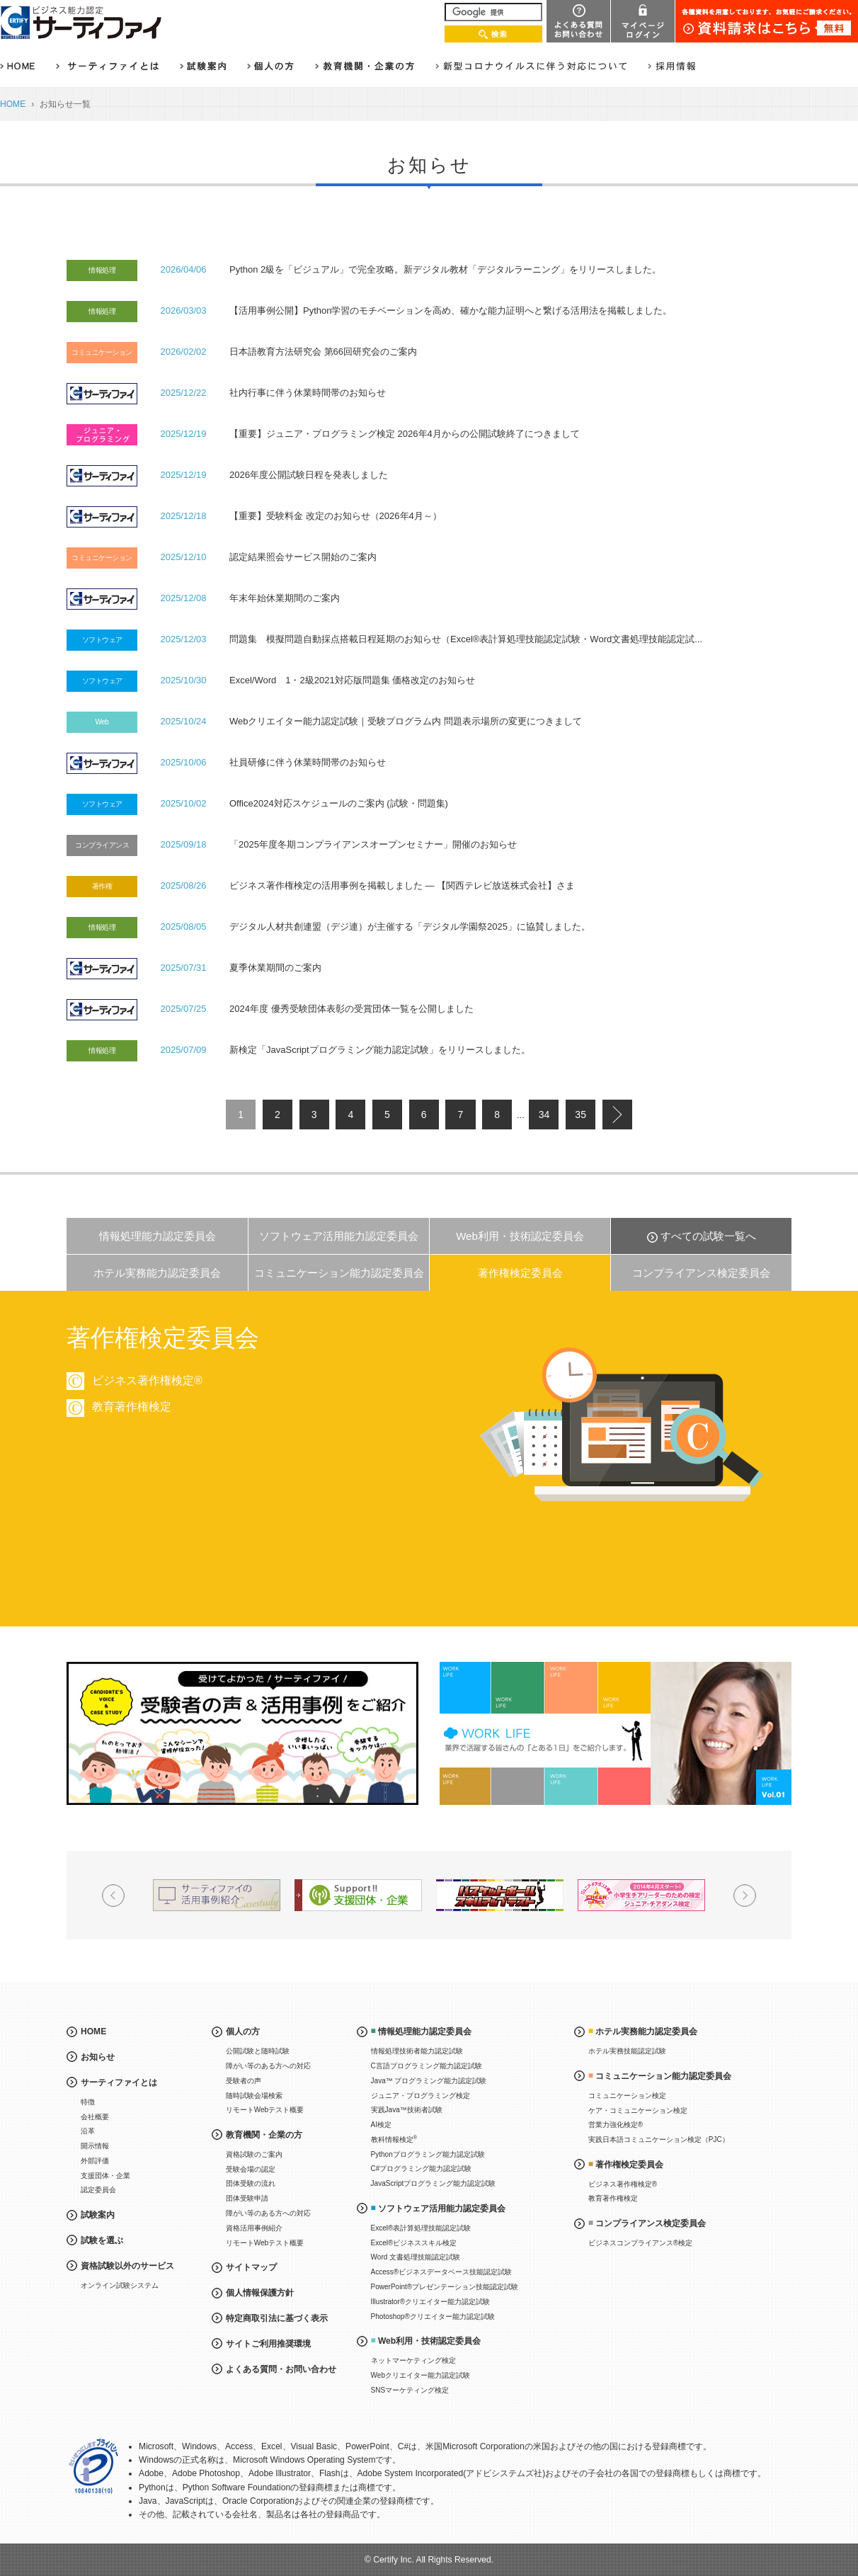 The height and width of the screenshot is (2576, 858). What do you see at coordinates (247, 2198) in the screenshot?
I see `団体受験申請` at bounding box center [247, 2198].